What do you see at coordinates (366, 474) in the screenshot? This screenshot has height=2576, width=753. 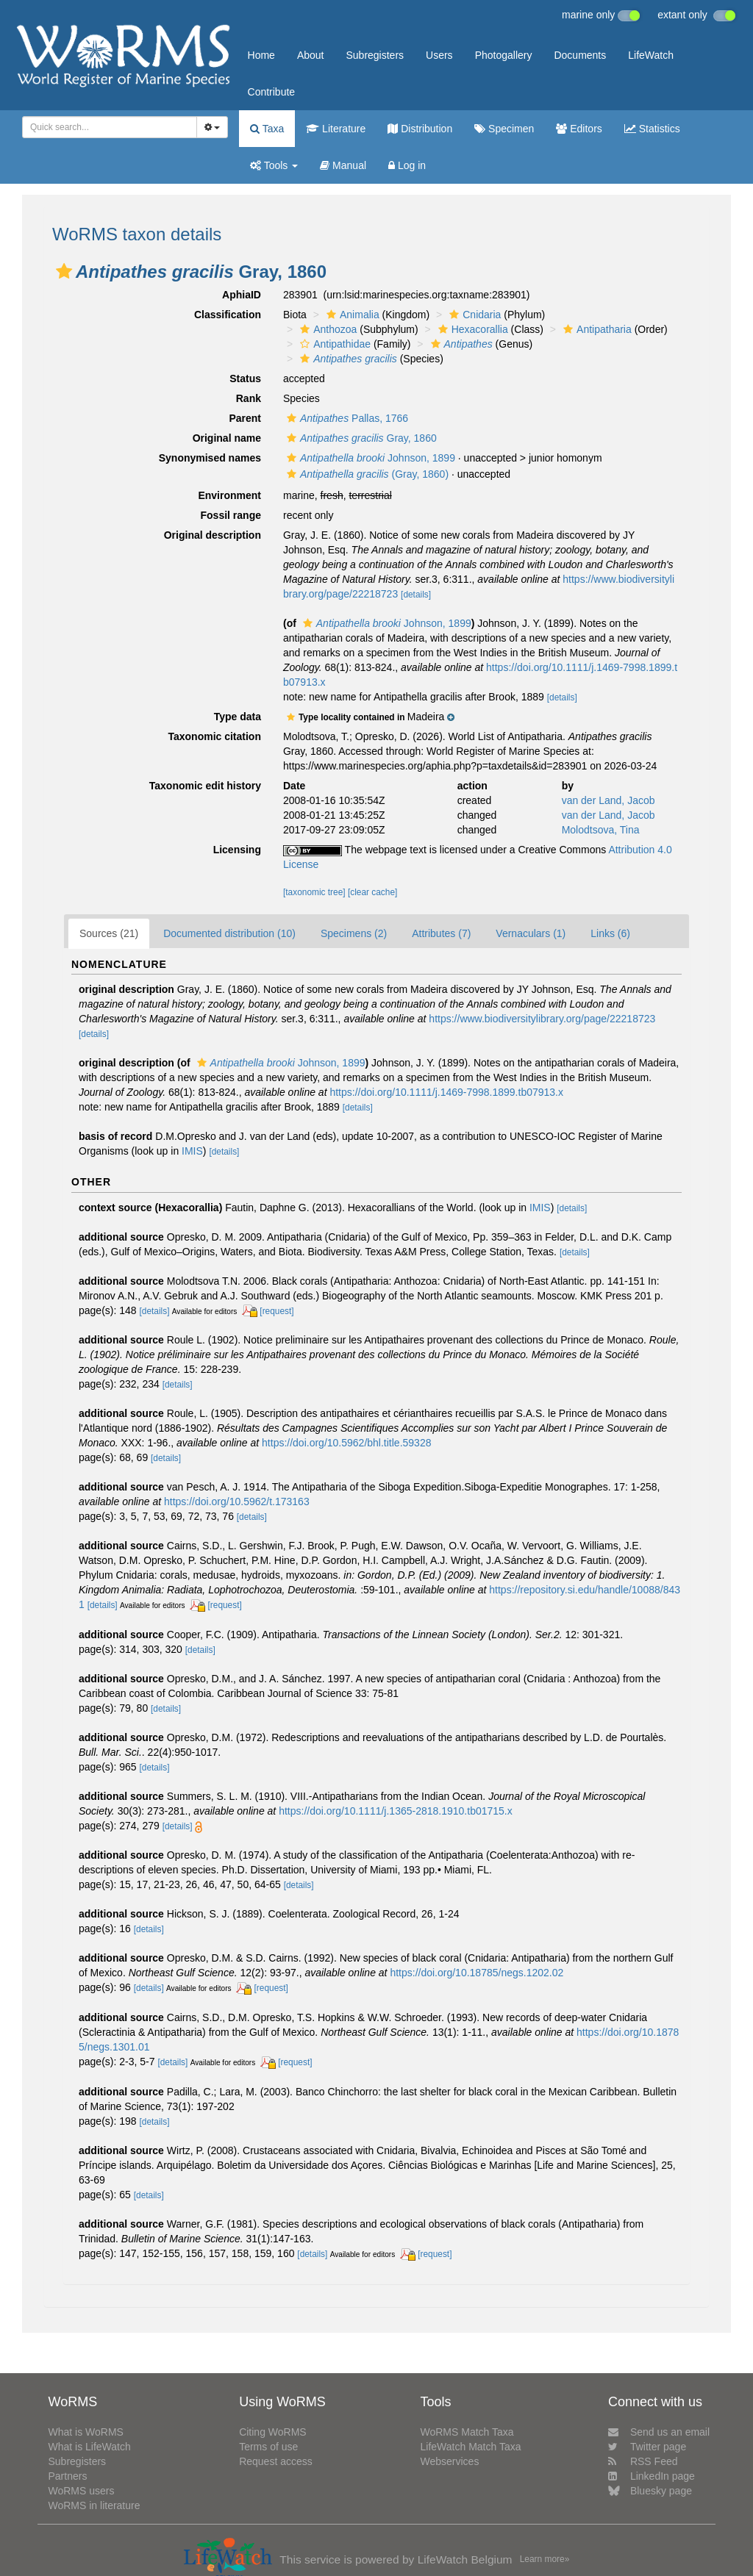 I see `(Gray, 1860)` at bounding box center [366, 474].